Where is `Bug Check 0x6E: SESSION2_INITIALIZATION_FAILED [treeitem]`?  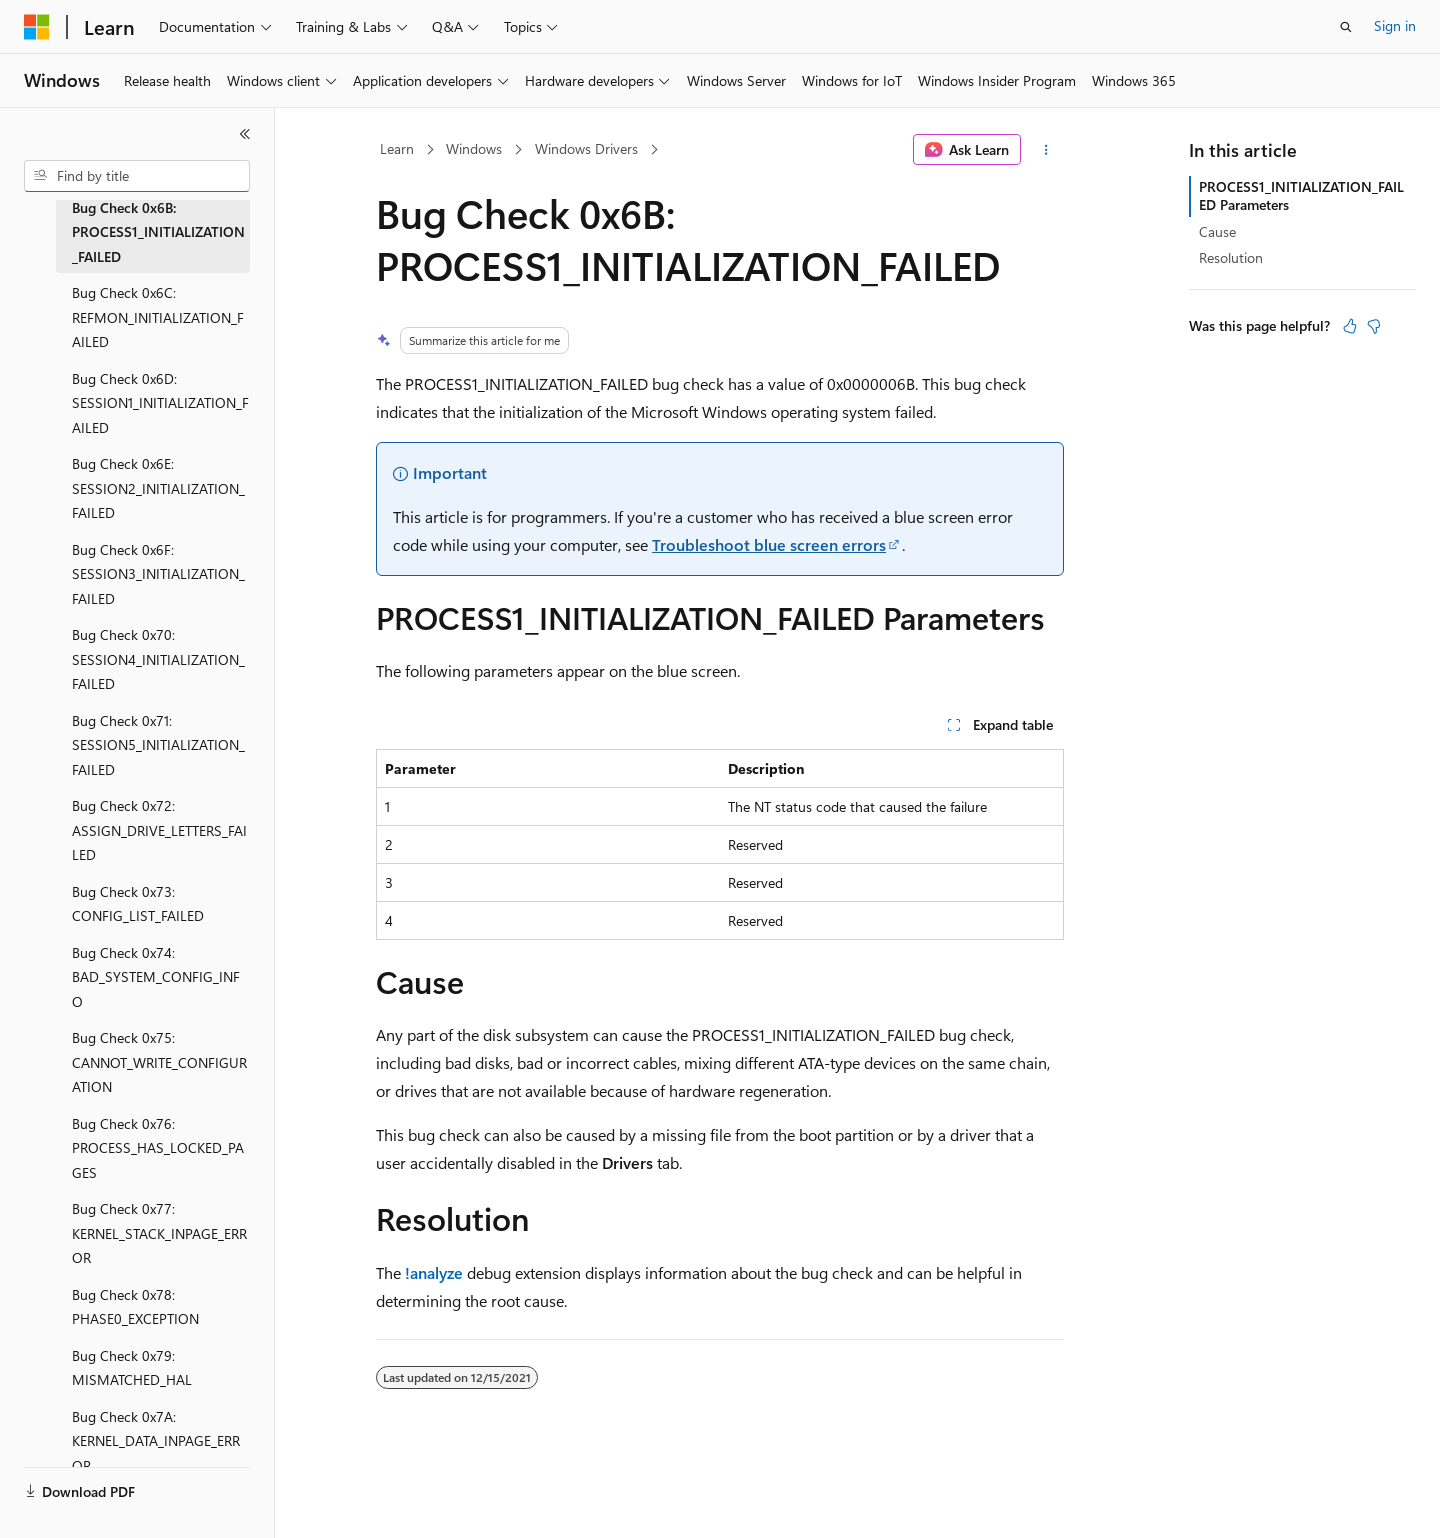 Bug Check 0x6E: SESSION2_INITIALIZATION_FAILED [treeitem] is located at coordinates (158, 488).